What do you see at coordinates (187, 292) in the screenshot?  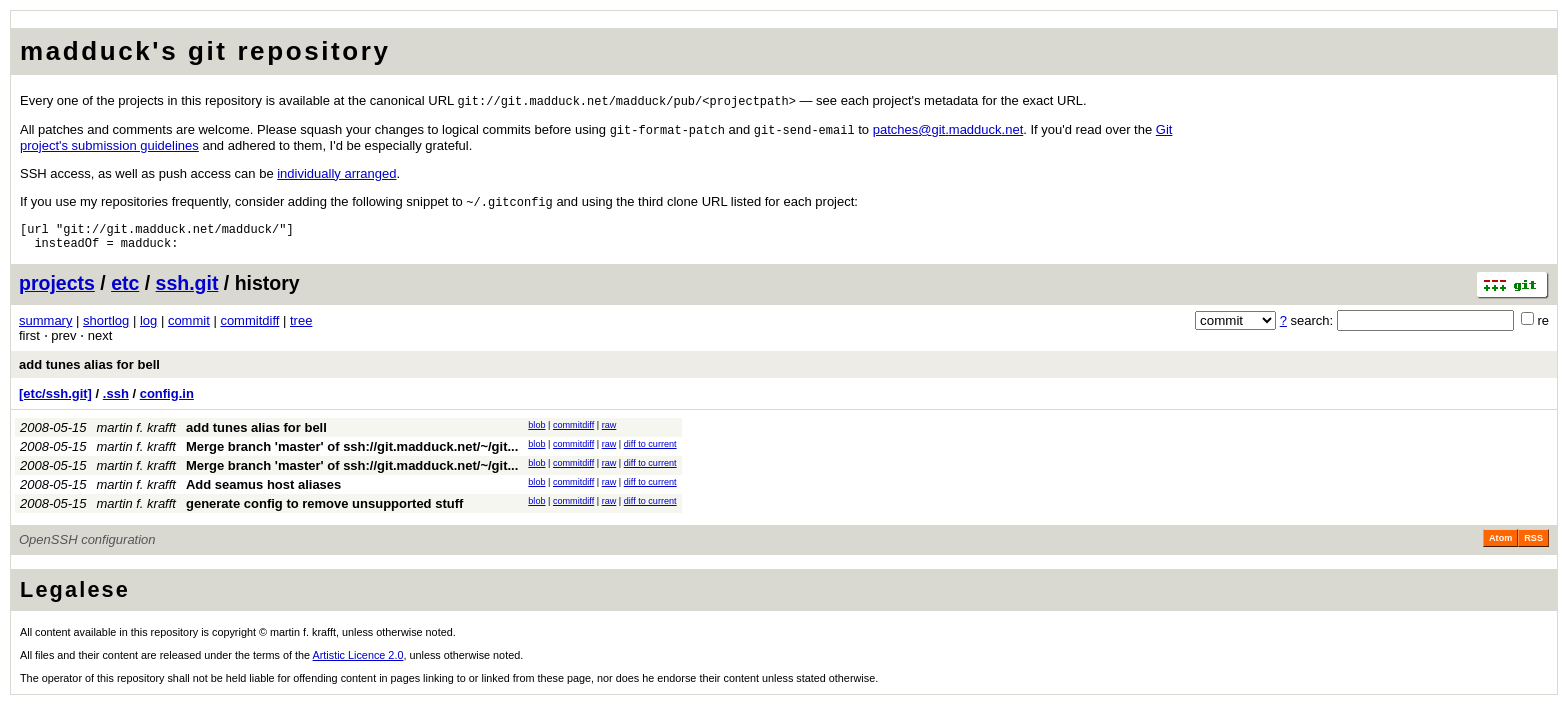 I see `ssh.git` at bounding box center [187, 292].